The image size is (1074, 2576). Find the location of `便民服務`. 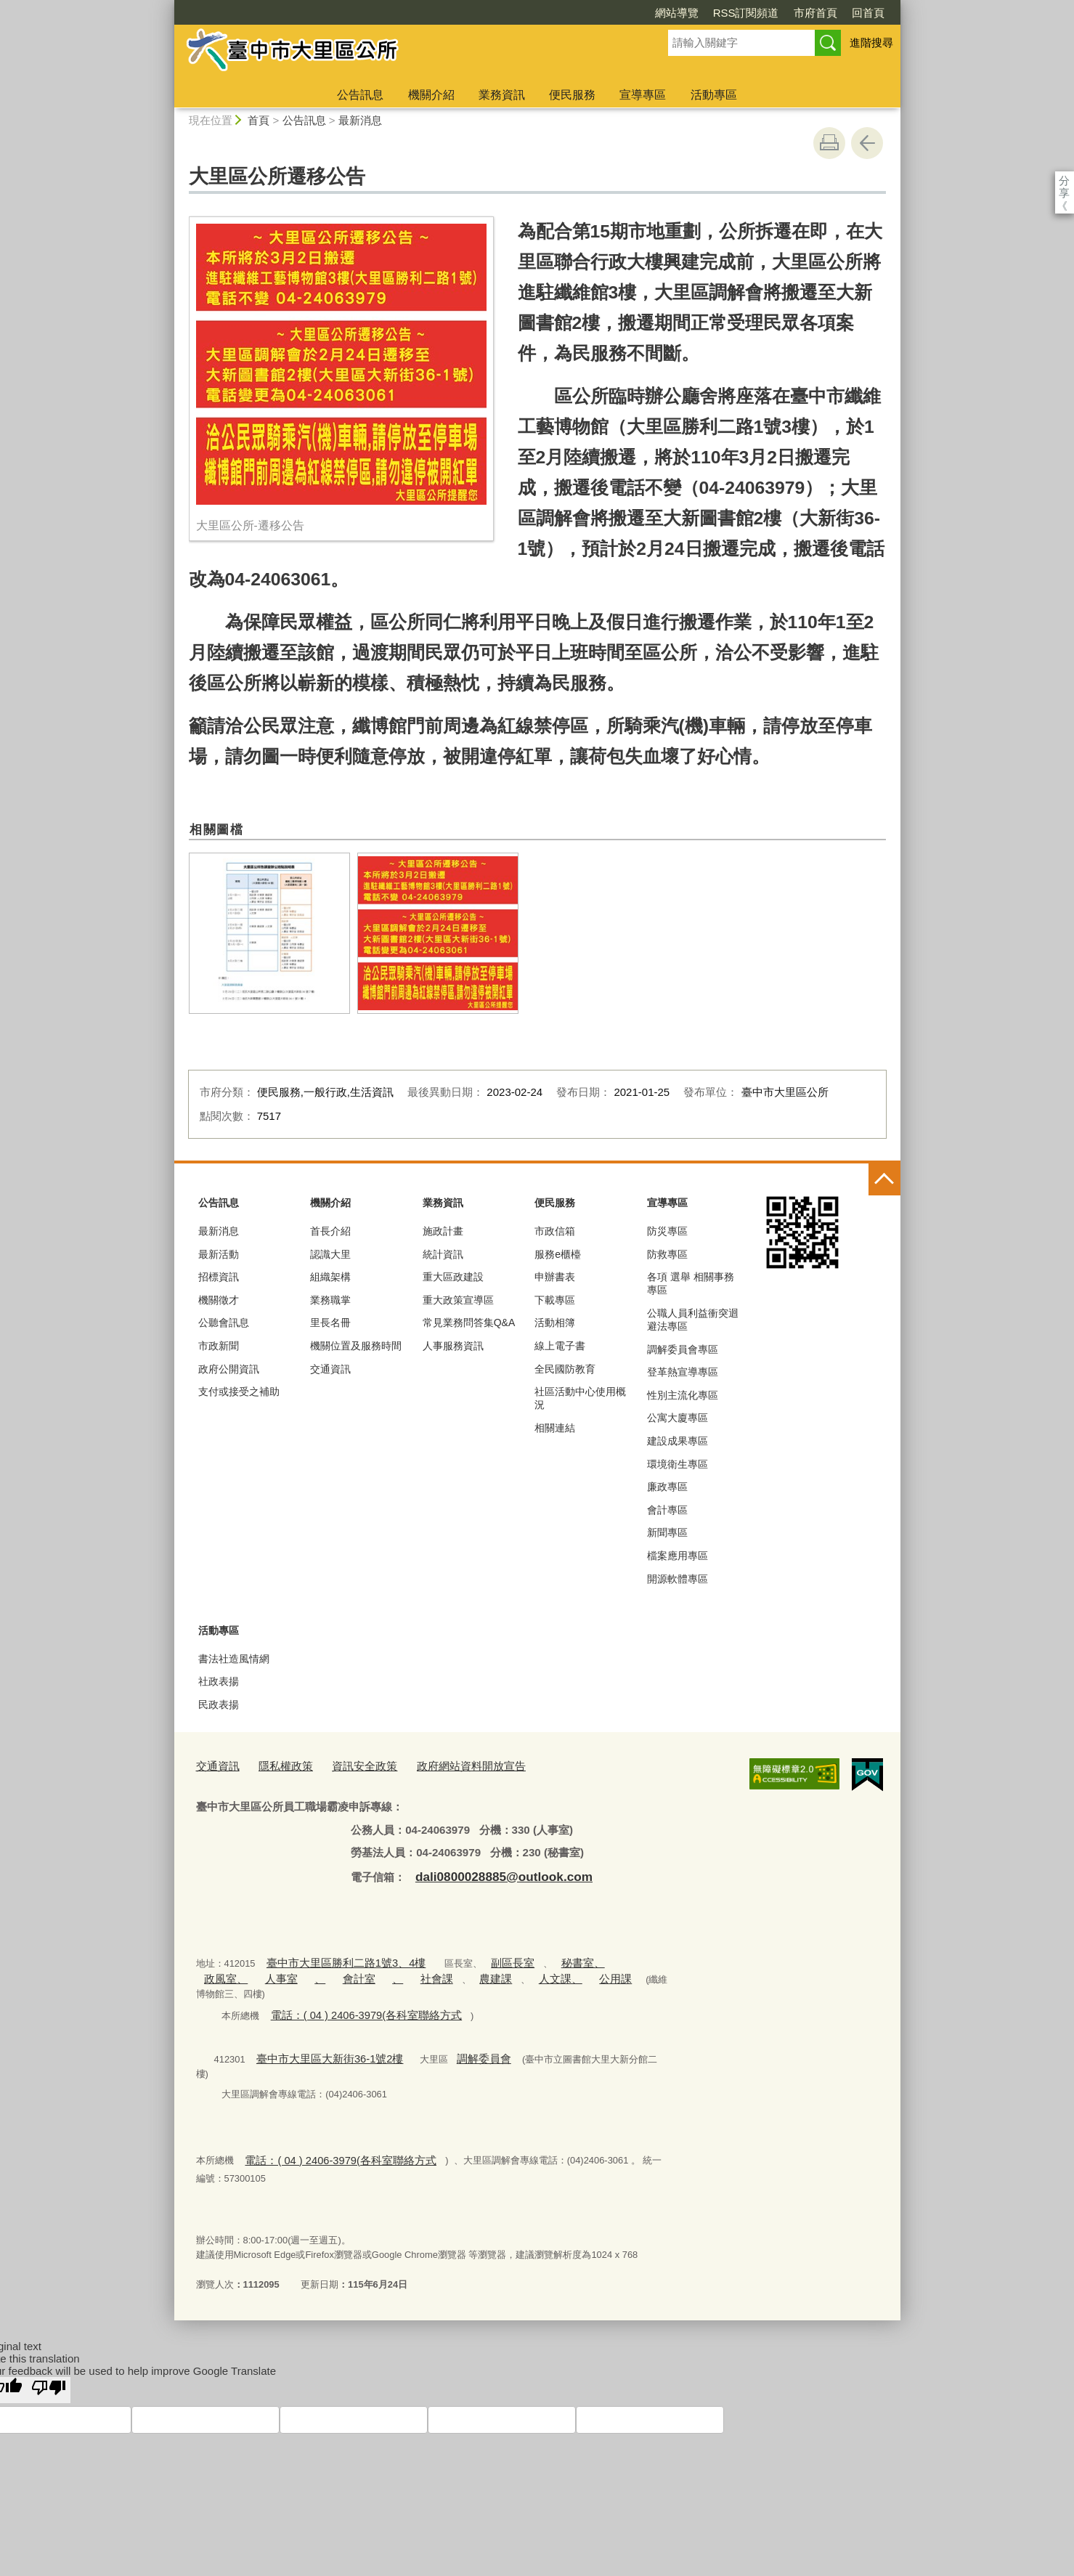

便民服務 is located at coordinates (572, 95).